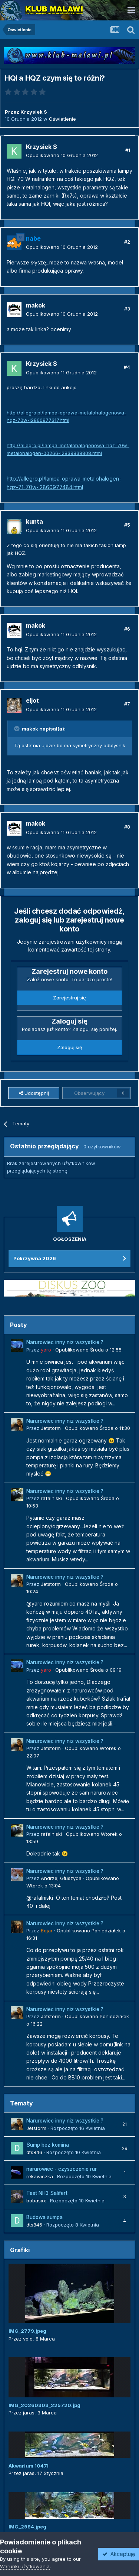 This screenshot has height=2576, width=139. Describe the element at coordinates (44, 2405) in the screenshot. I see `IMG_20260303_225720.jpg` at that location.